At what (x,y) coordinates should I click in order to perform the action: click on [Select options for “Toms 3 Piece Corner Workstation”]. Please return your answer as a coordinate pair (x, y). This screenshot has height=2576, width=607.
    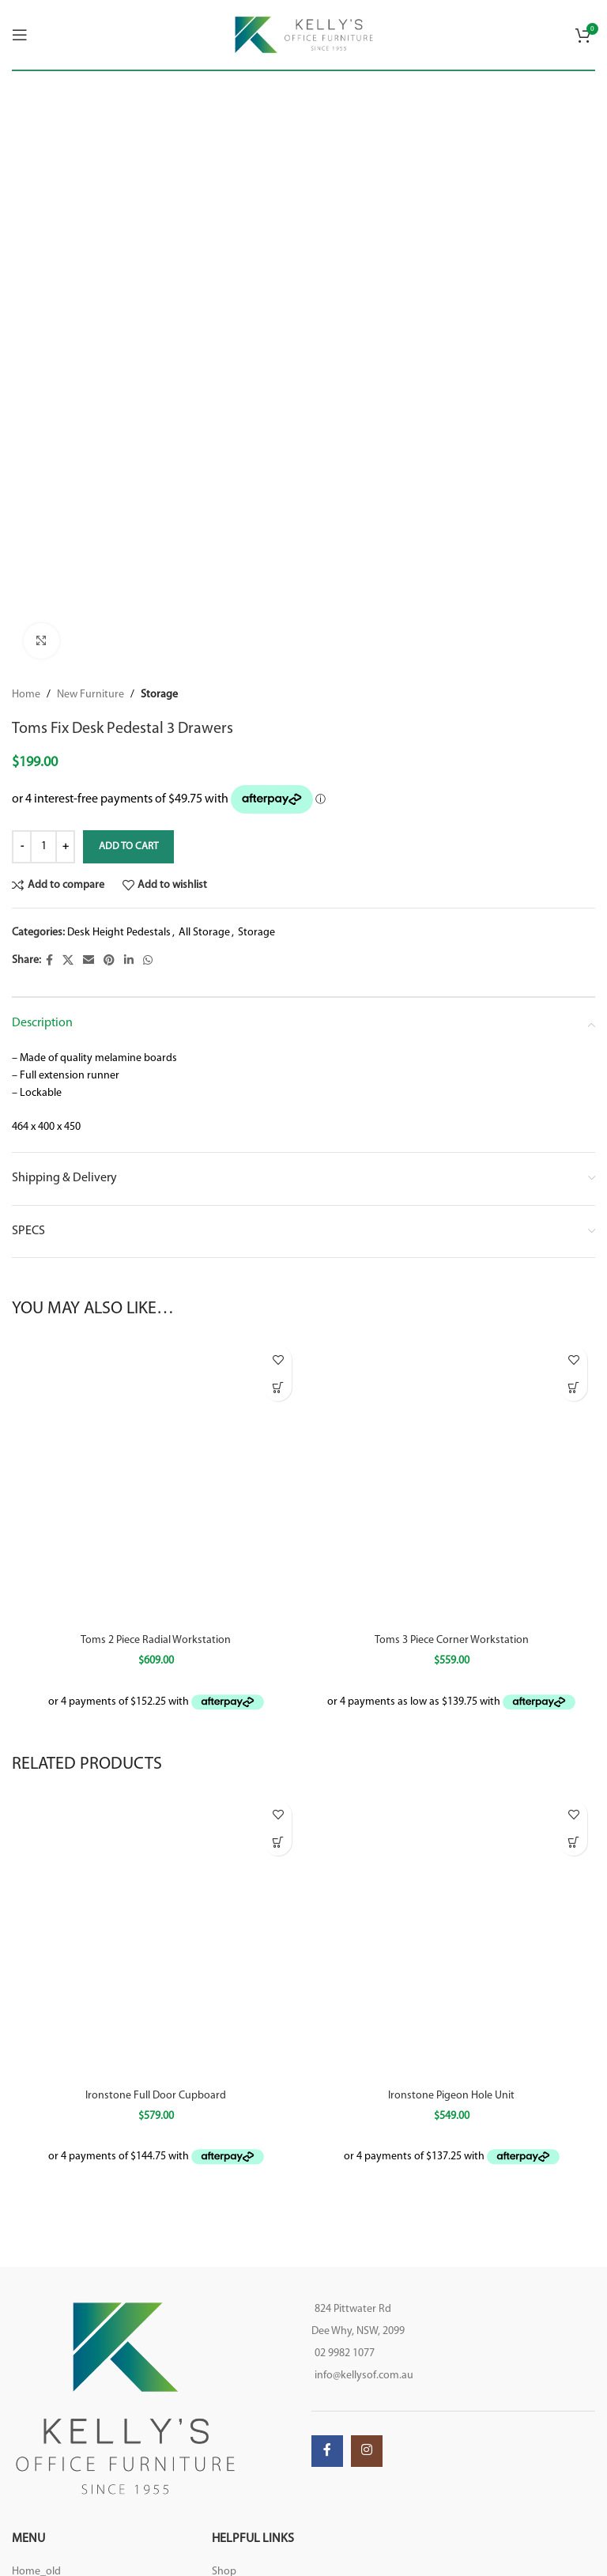
    Looking at the image, I should click on (573, 1387).